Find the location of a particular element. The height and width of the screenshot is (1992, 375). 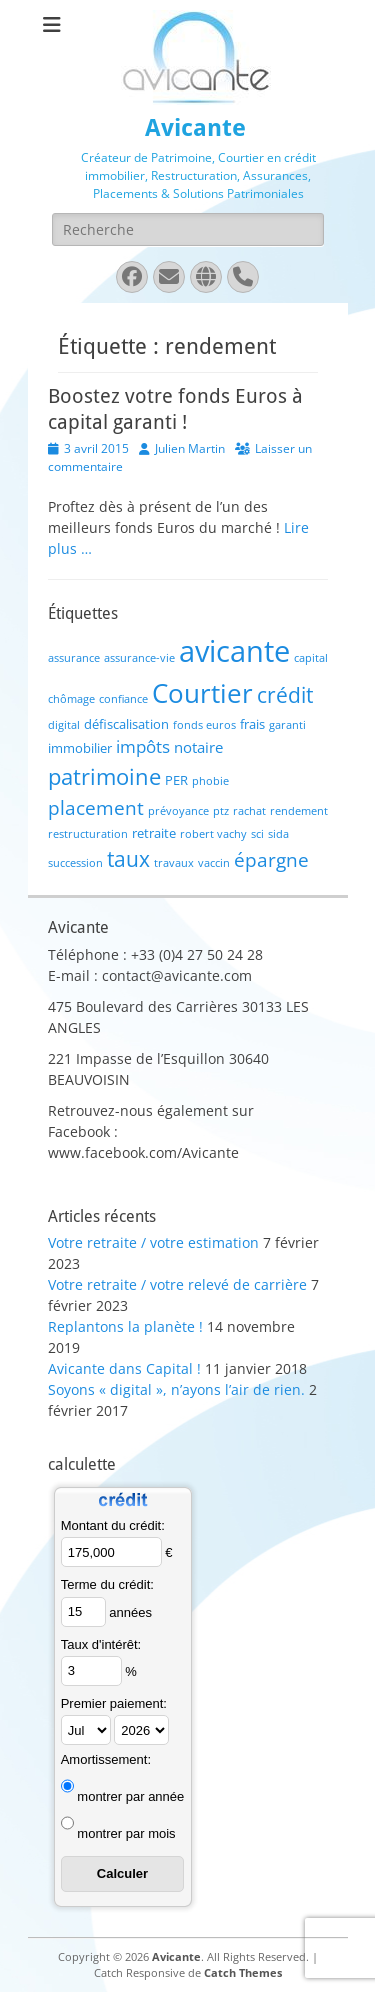

rachat [rachat (1 élément)] is located at coordinates (249, 811).